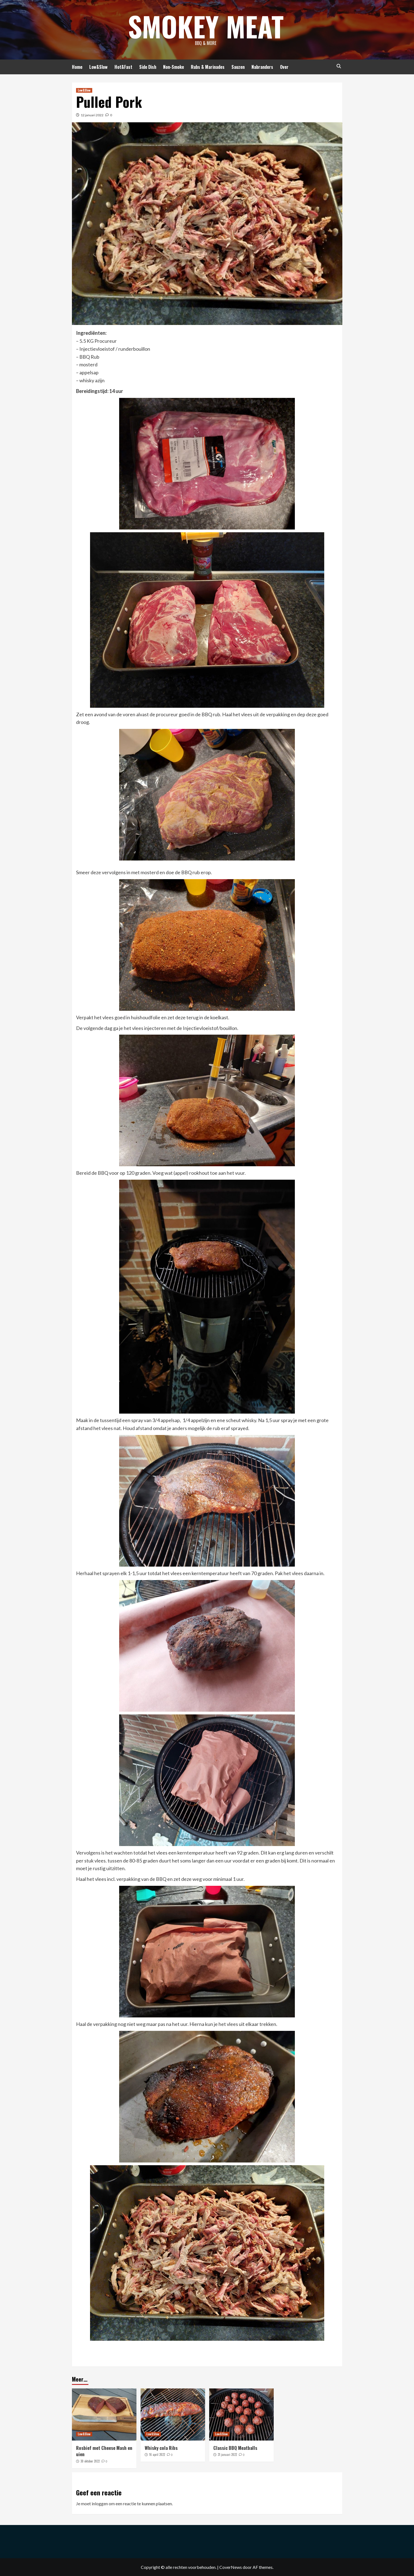 The height and width of the screenshot is (2576, 414). What do you see at coordinates (123, 67) in the screenshot?
I see `Hot&Fast` at bounding box center [123, 67].